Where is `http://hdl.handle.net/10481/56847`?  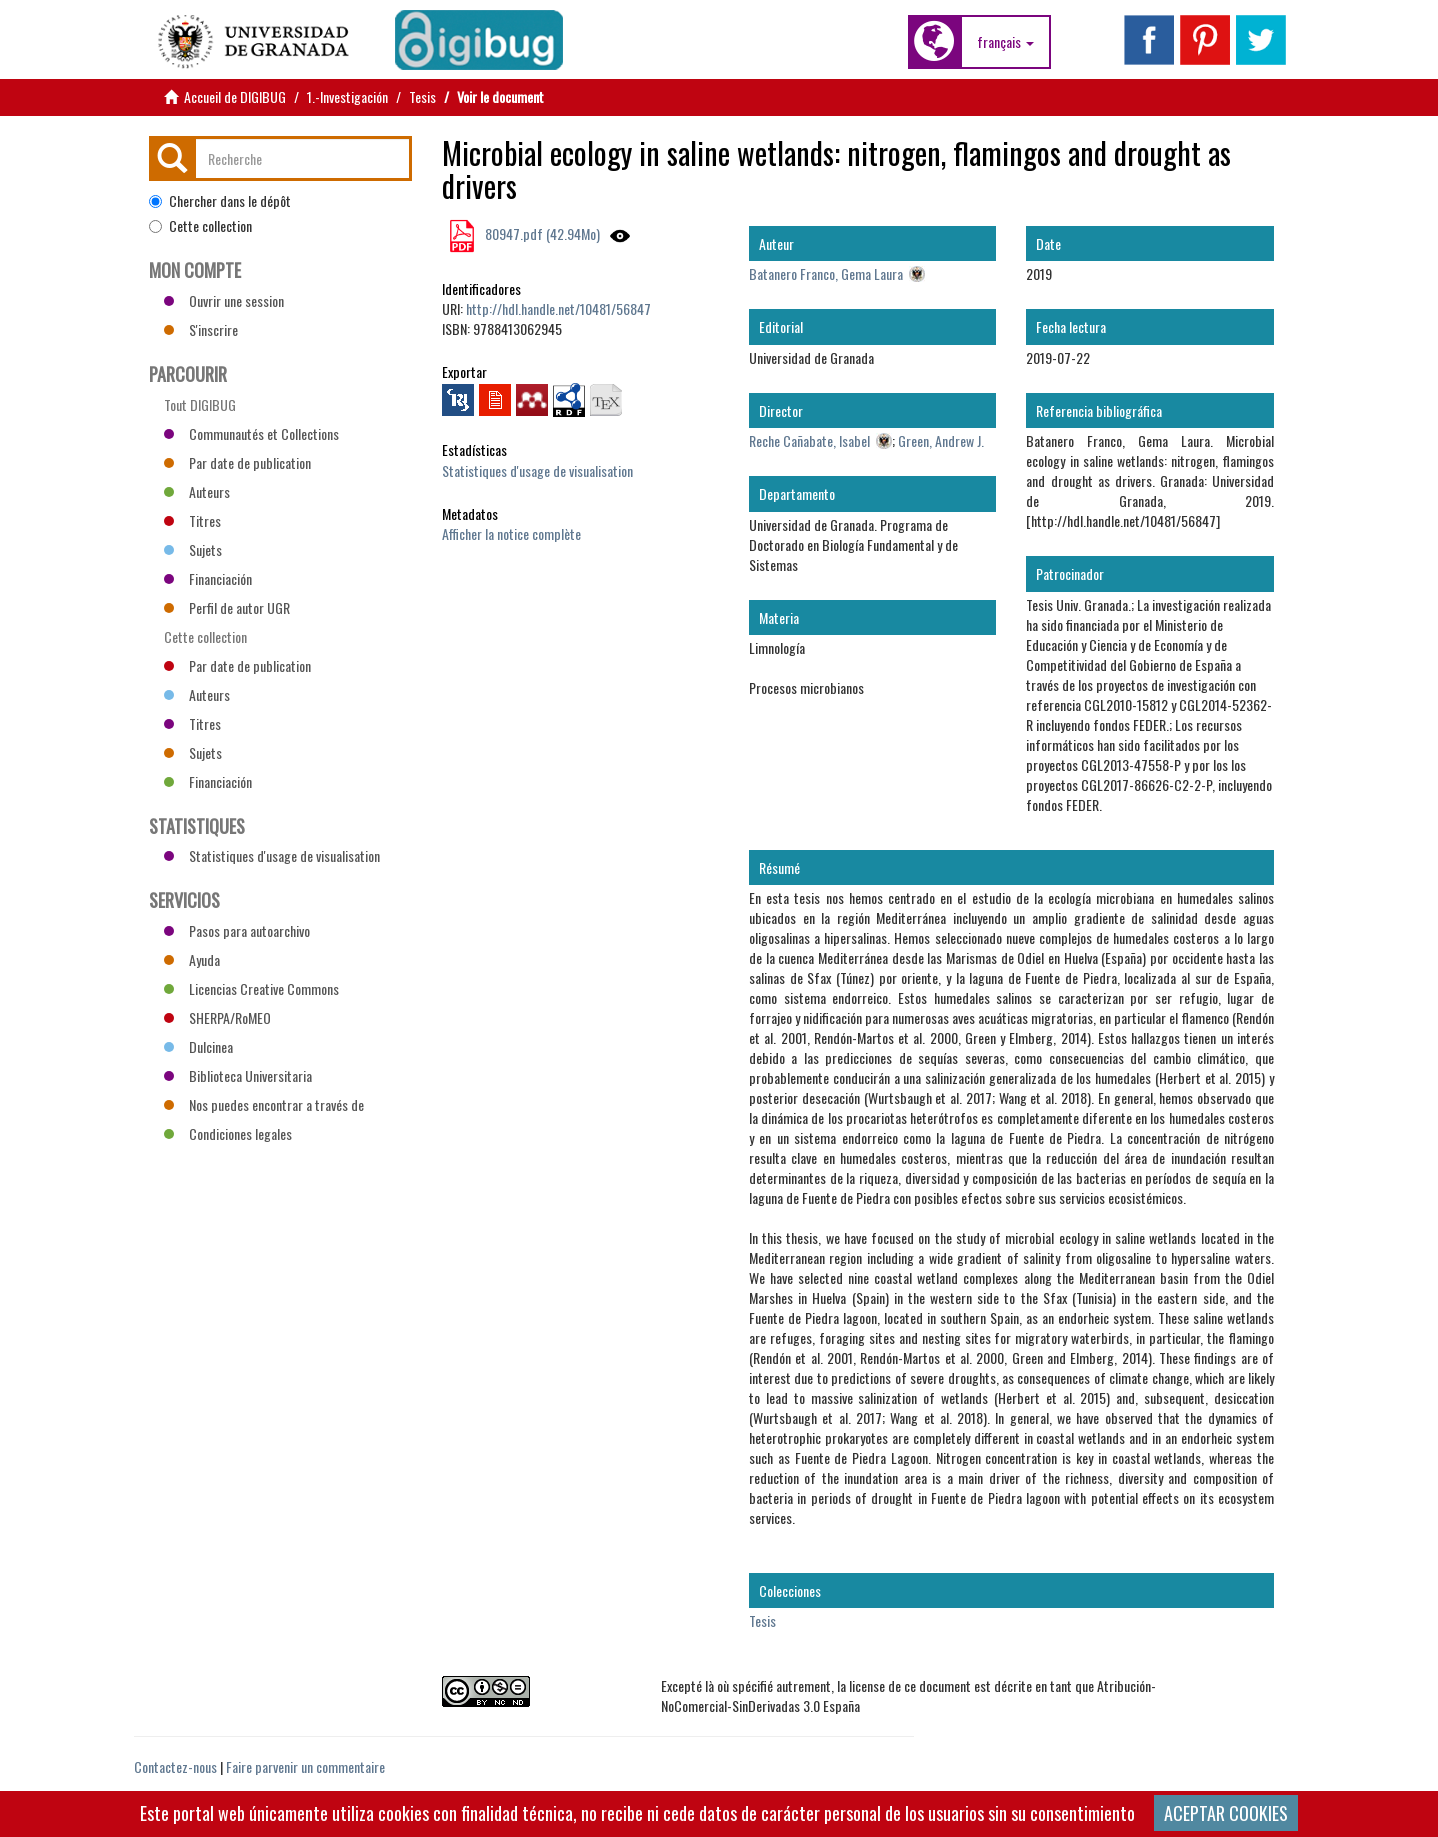
http://hdl.handle.net/10481/56847 is located at coordinates (558, 308).